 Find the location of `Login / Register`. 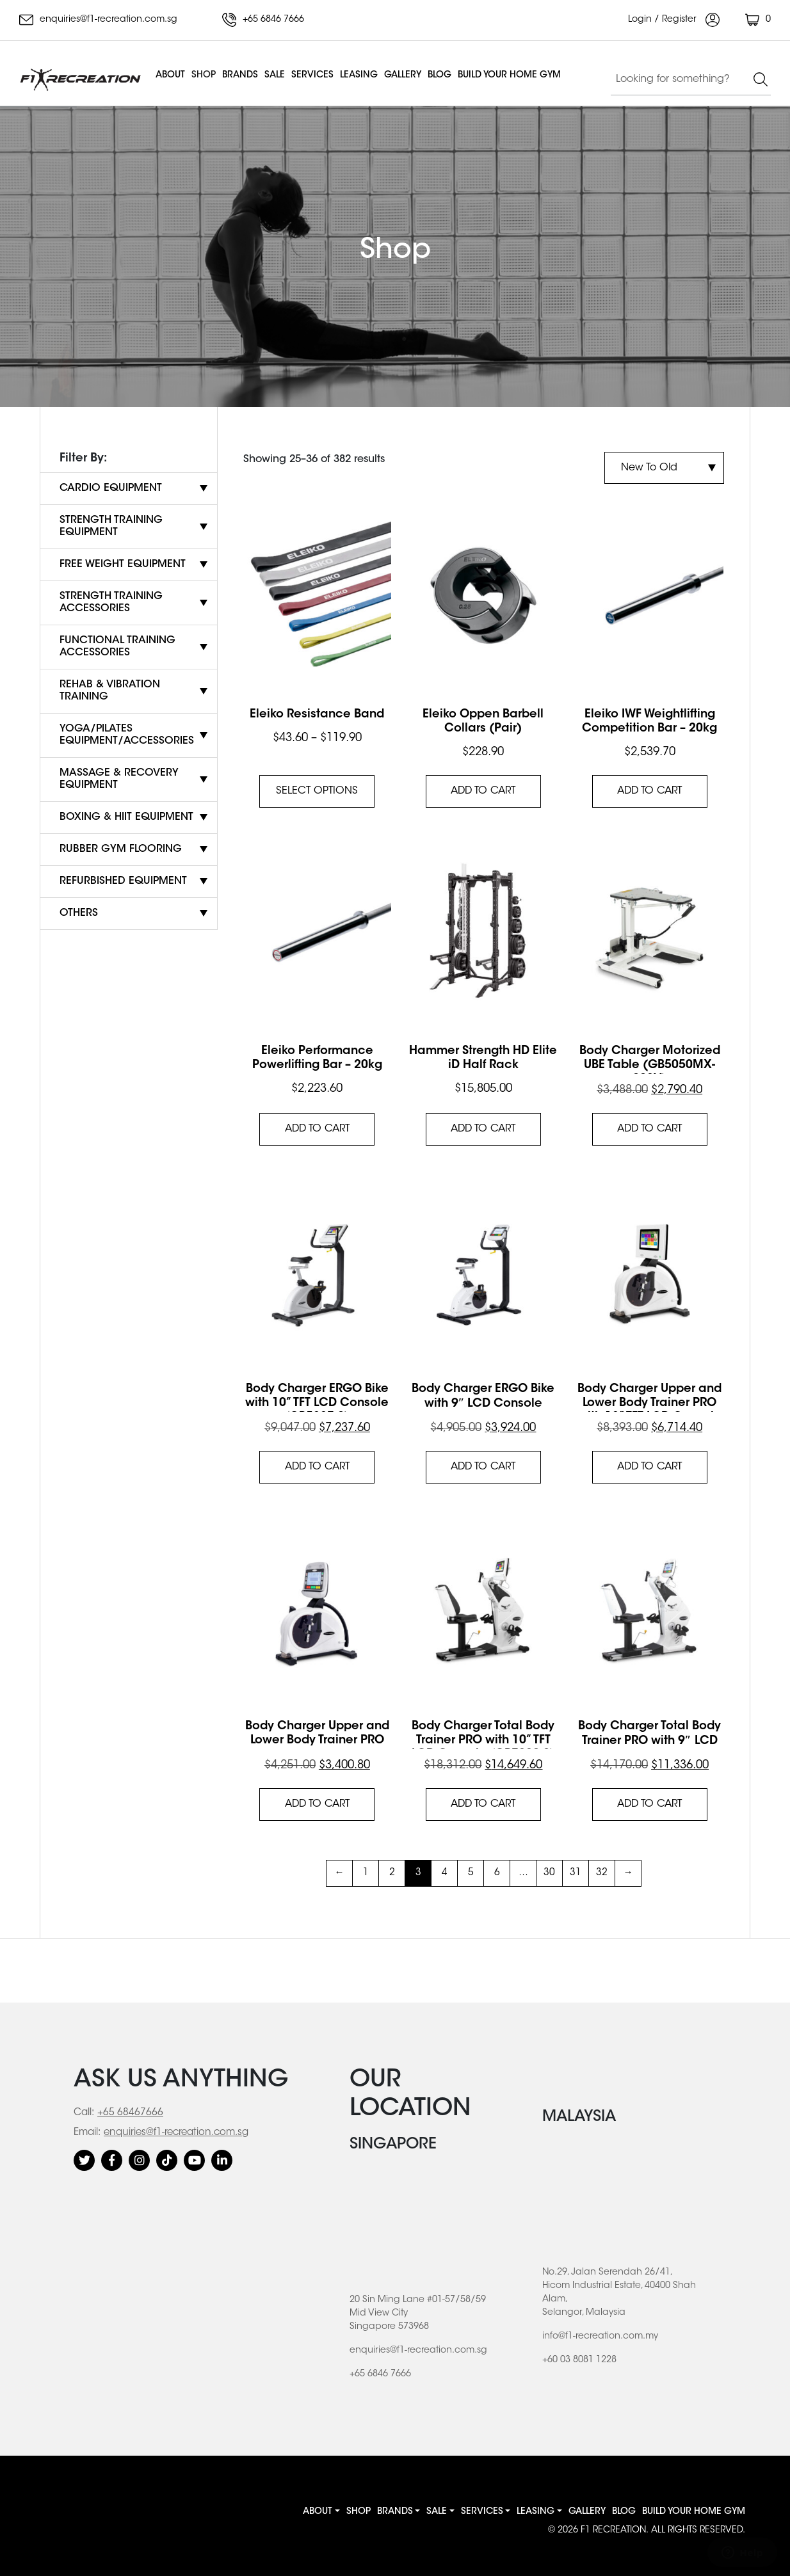

Login / Register is located at coordinates (674, 20).